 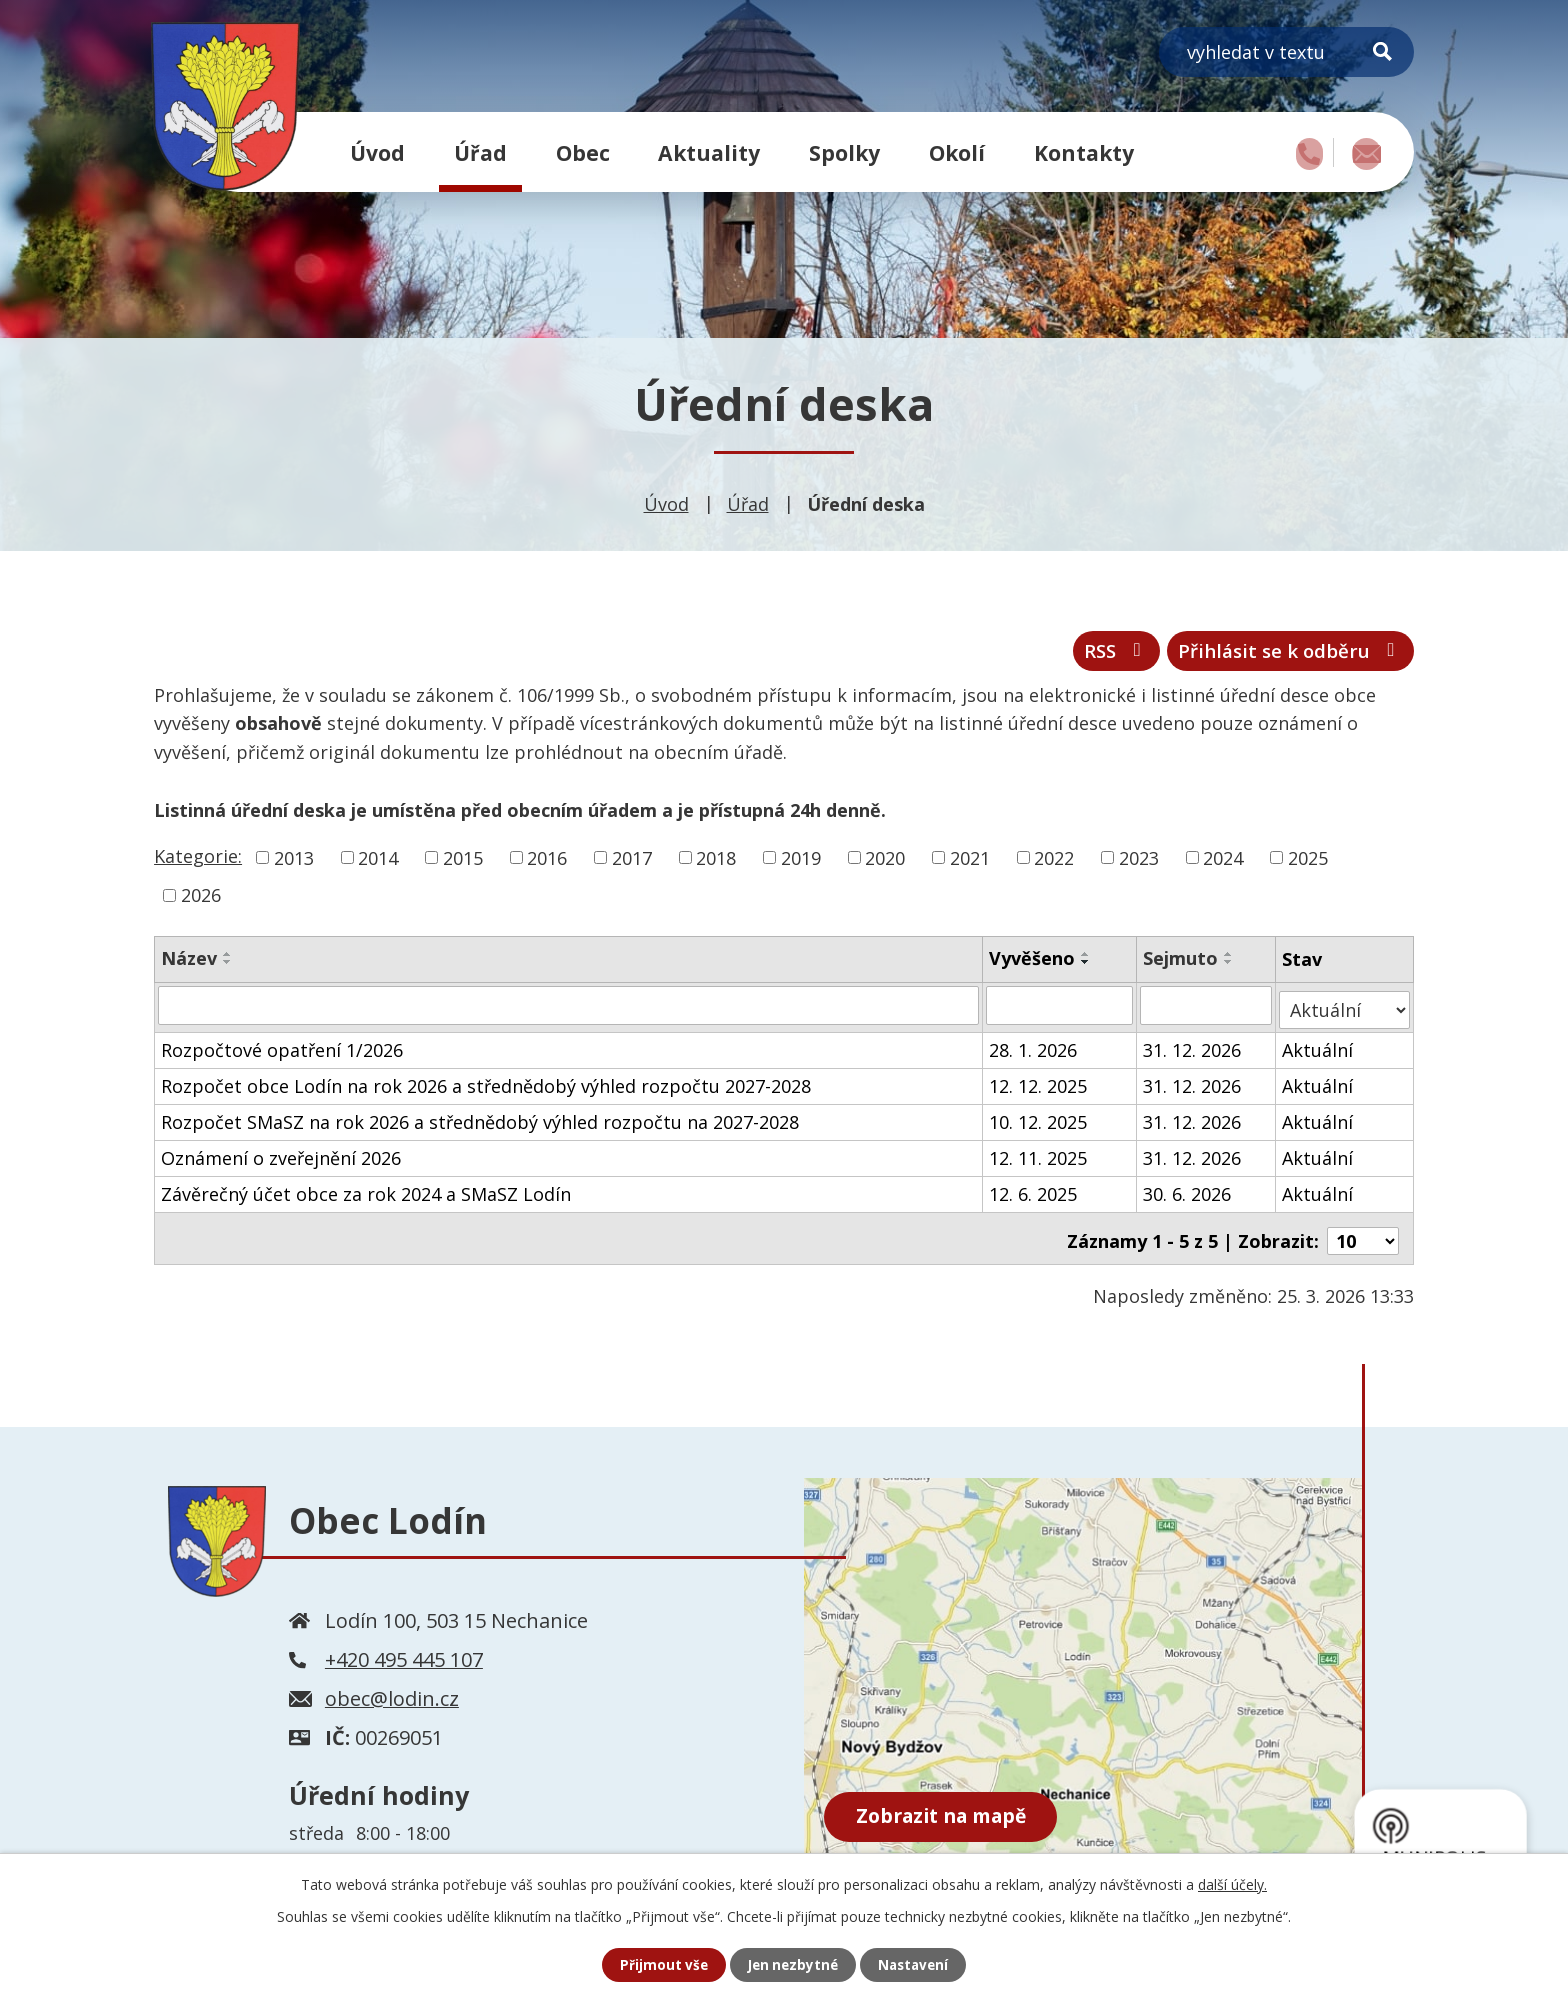 What do you see at coordinates (1039, 1159) in the screenshot?
I see `12. 11. 2025` at bounding box center [1039, 1159].